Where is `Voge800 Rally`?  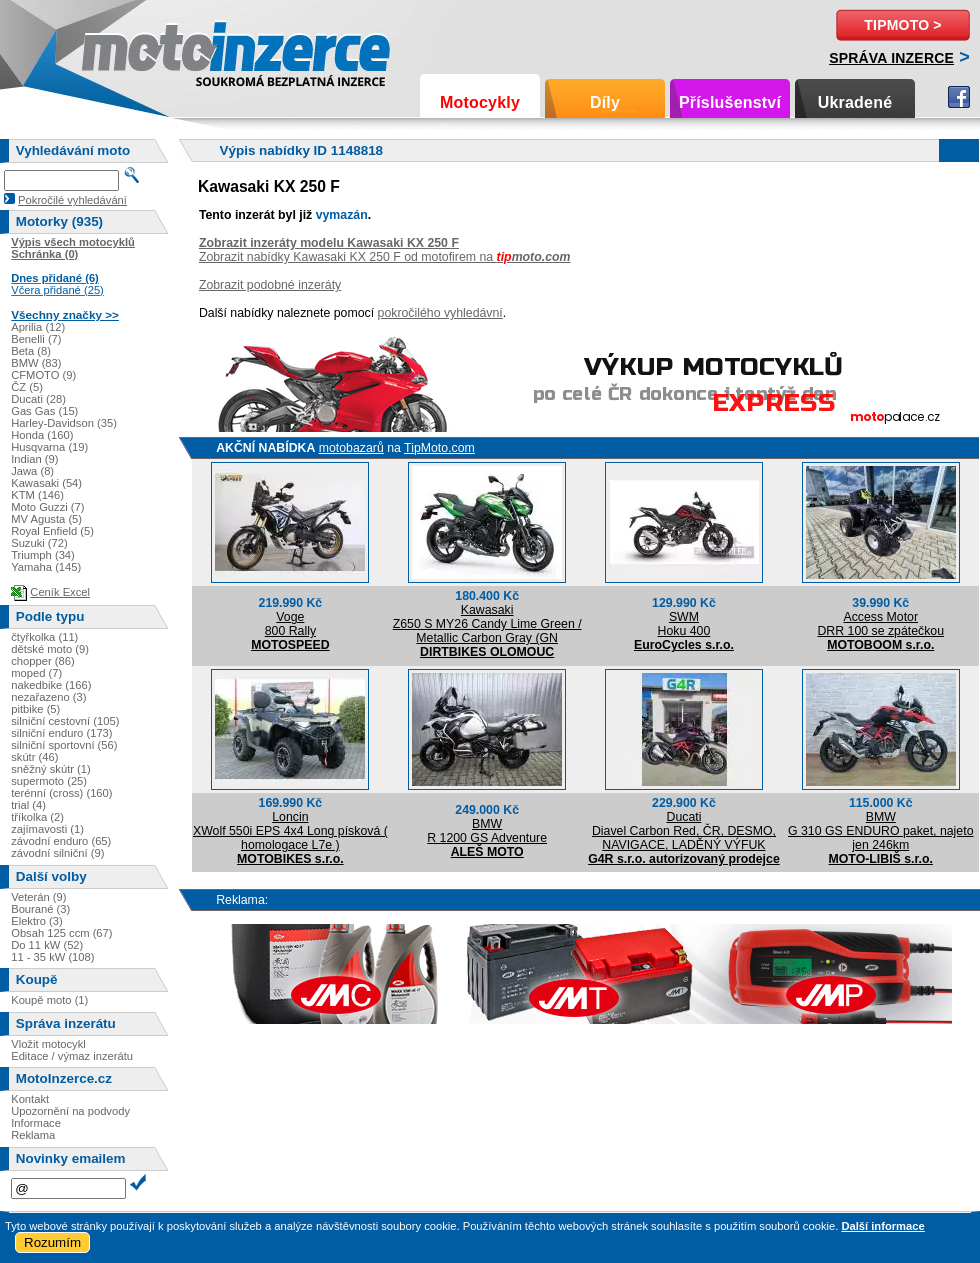
Voge800 Rally is located at coordinates (290, 624).